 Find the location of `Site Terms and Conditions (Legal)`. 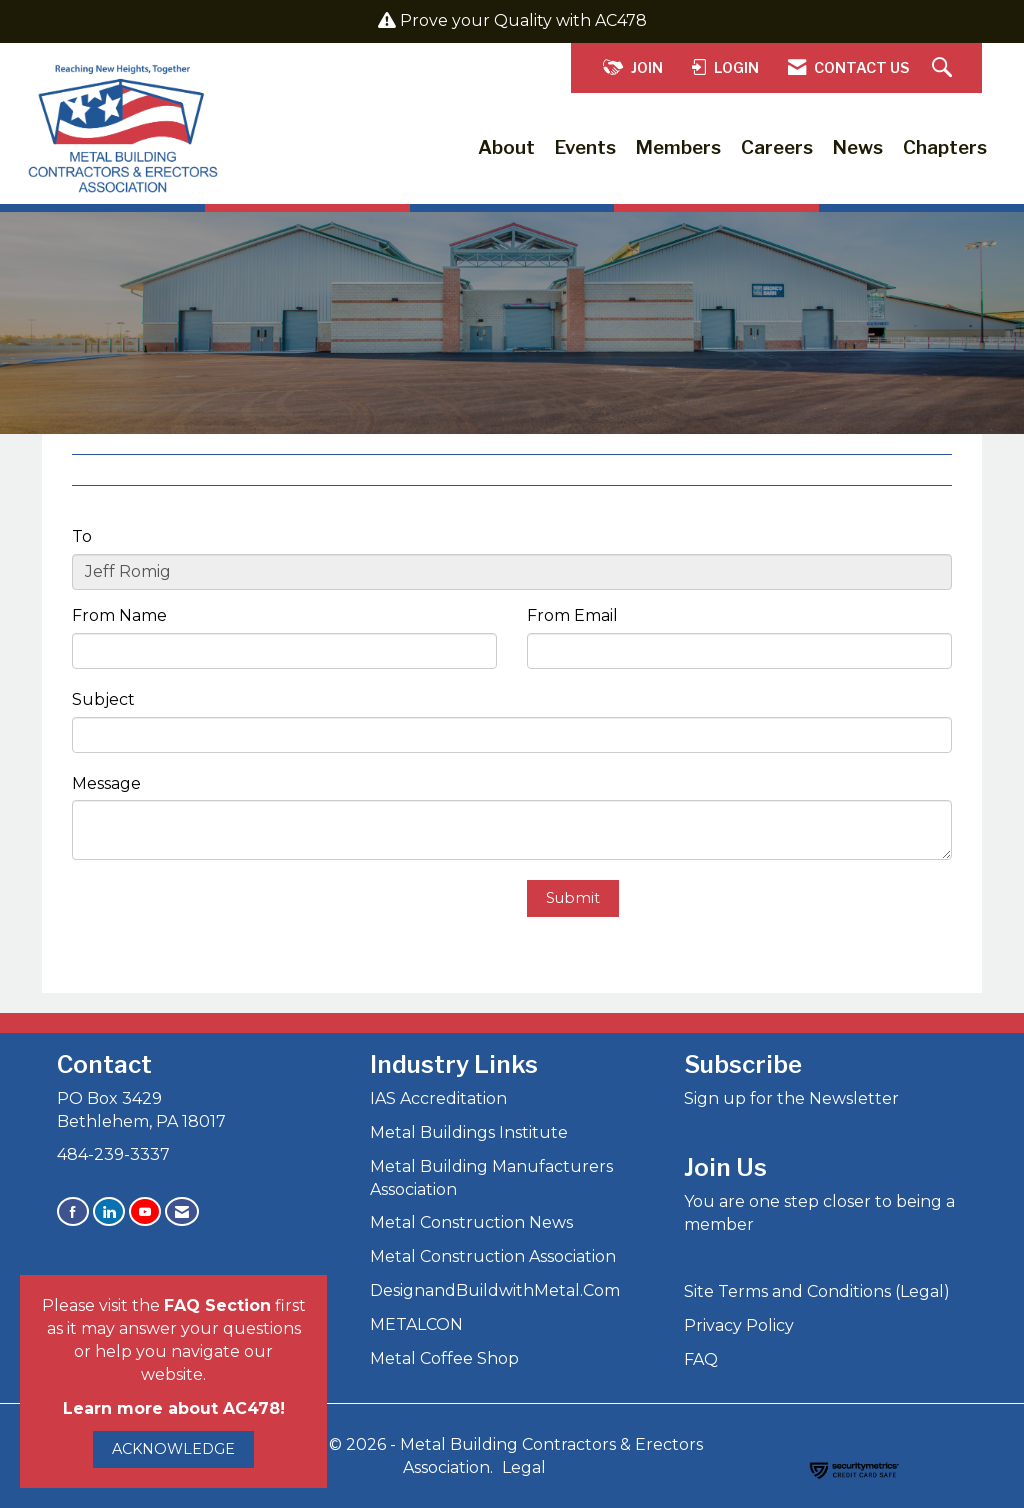

Site Terms and Conditions (Legal) is located at coordinates (817, 1291).